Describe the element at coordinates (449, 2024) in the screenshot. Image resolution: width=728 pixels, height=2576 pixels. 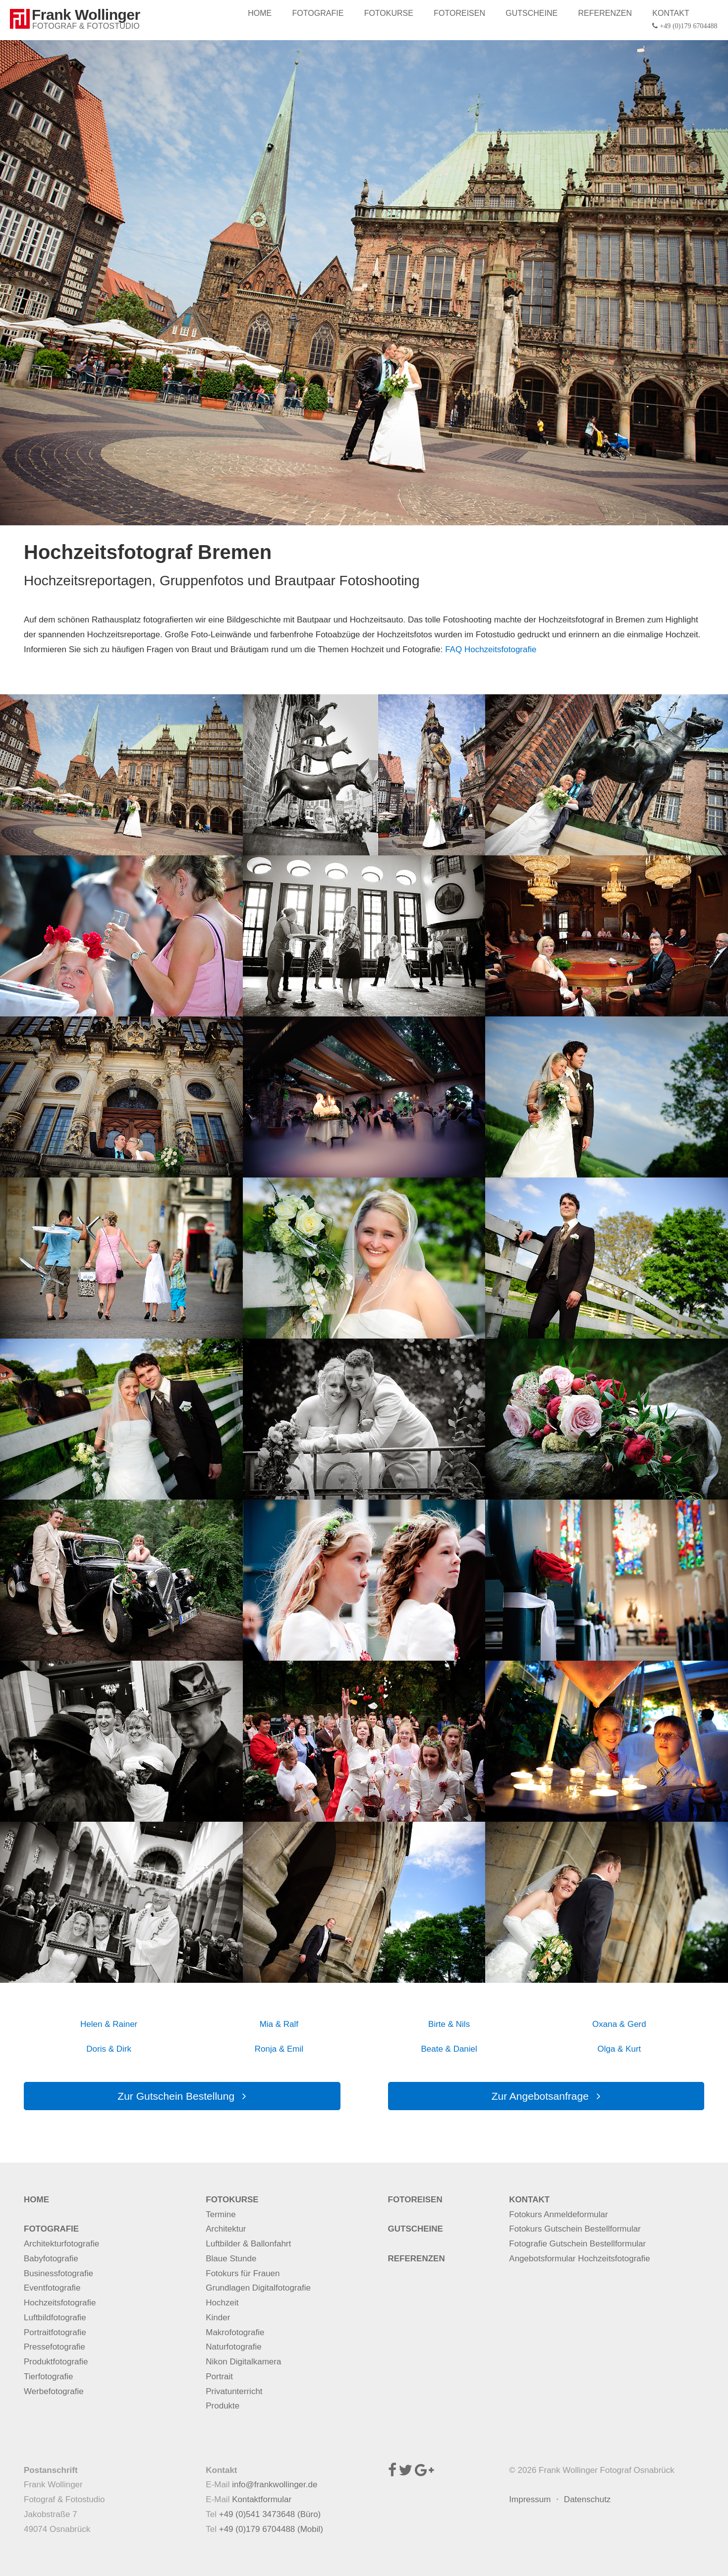
I see `Birte & Nils` at that location.